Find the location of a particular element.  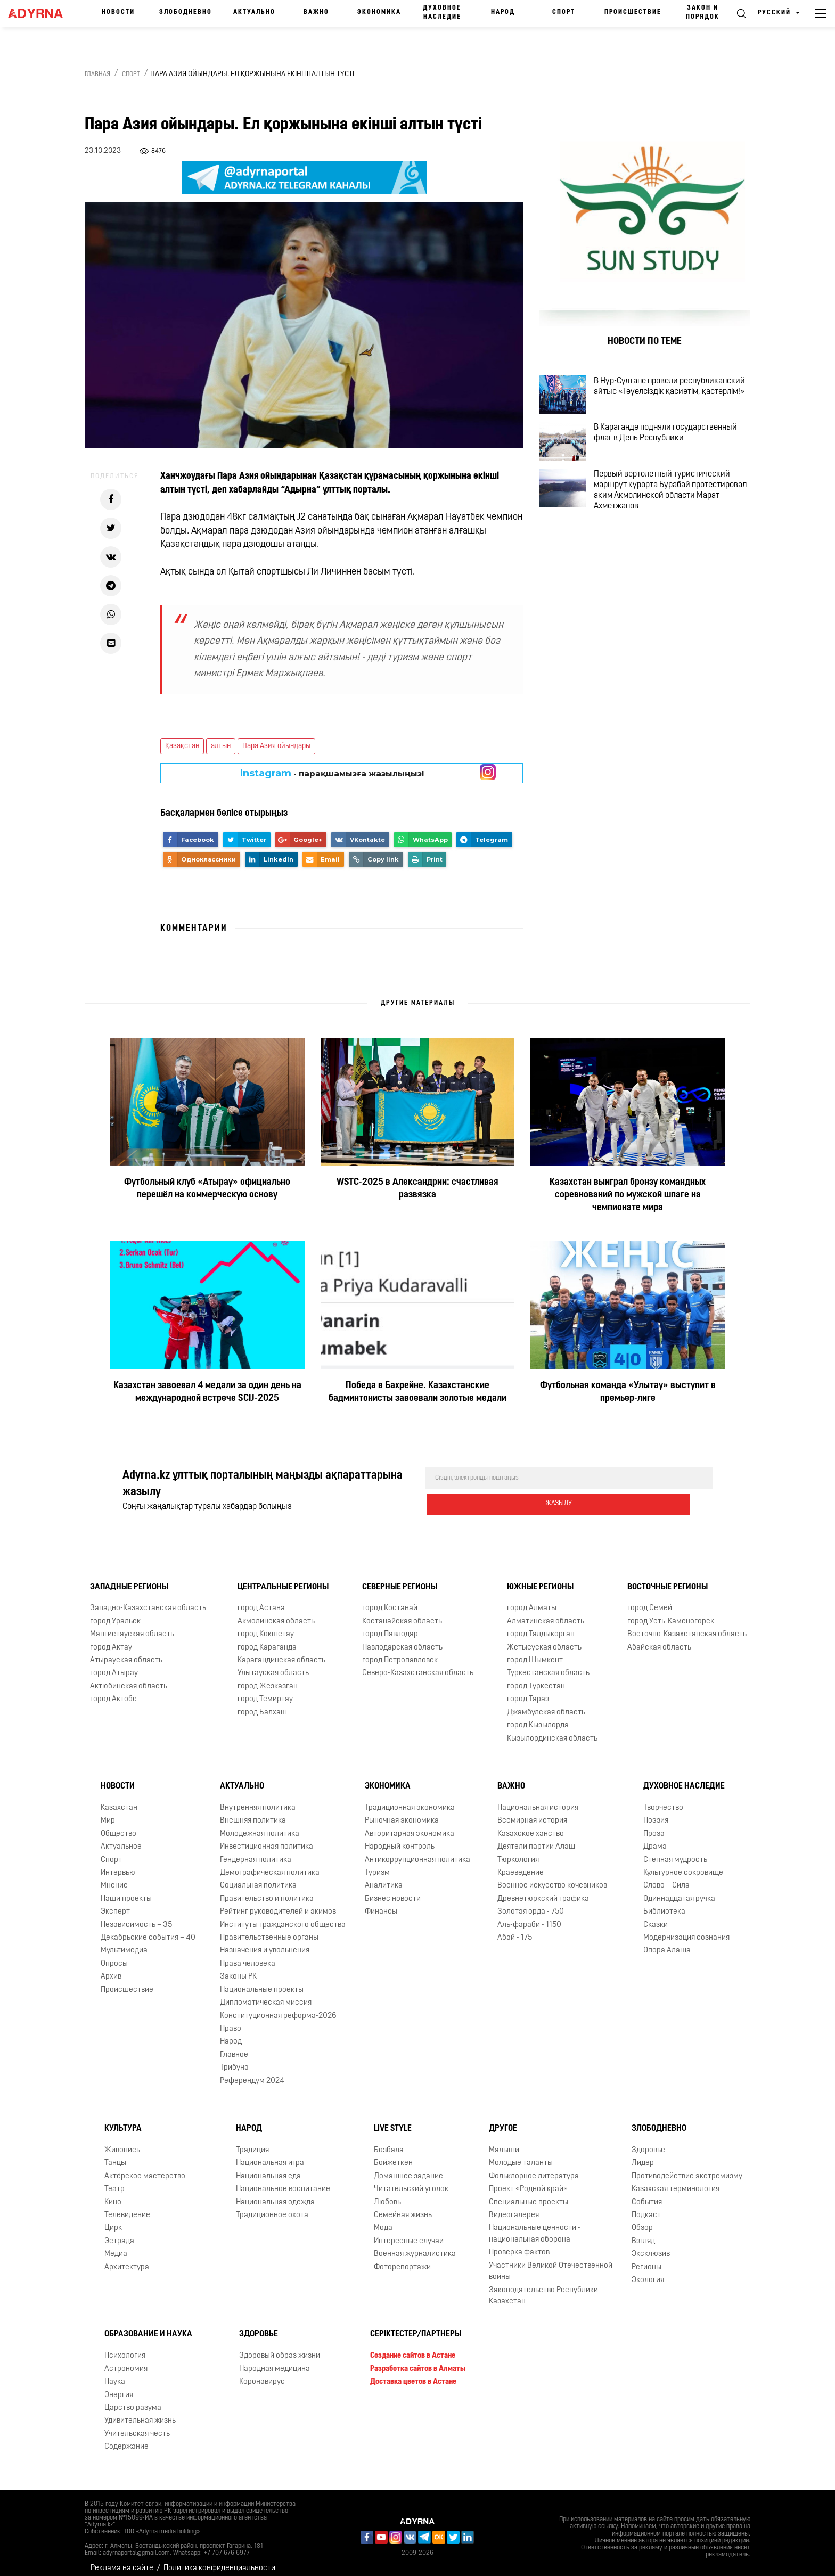

WSTC-2025 в Александрии: счастливая развязка is located at coordinates (417, 1188).